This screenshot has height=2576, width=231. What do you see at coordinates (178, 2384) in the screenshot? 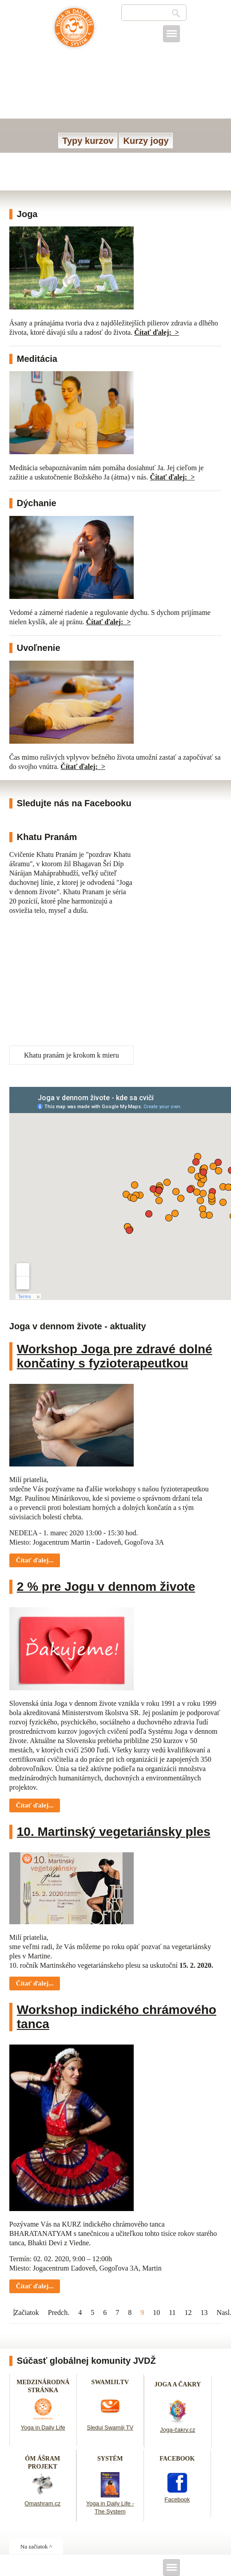
I see `JOGA A ČAKRY` at bounding box center [178, 2384].